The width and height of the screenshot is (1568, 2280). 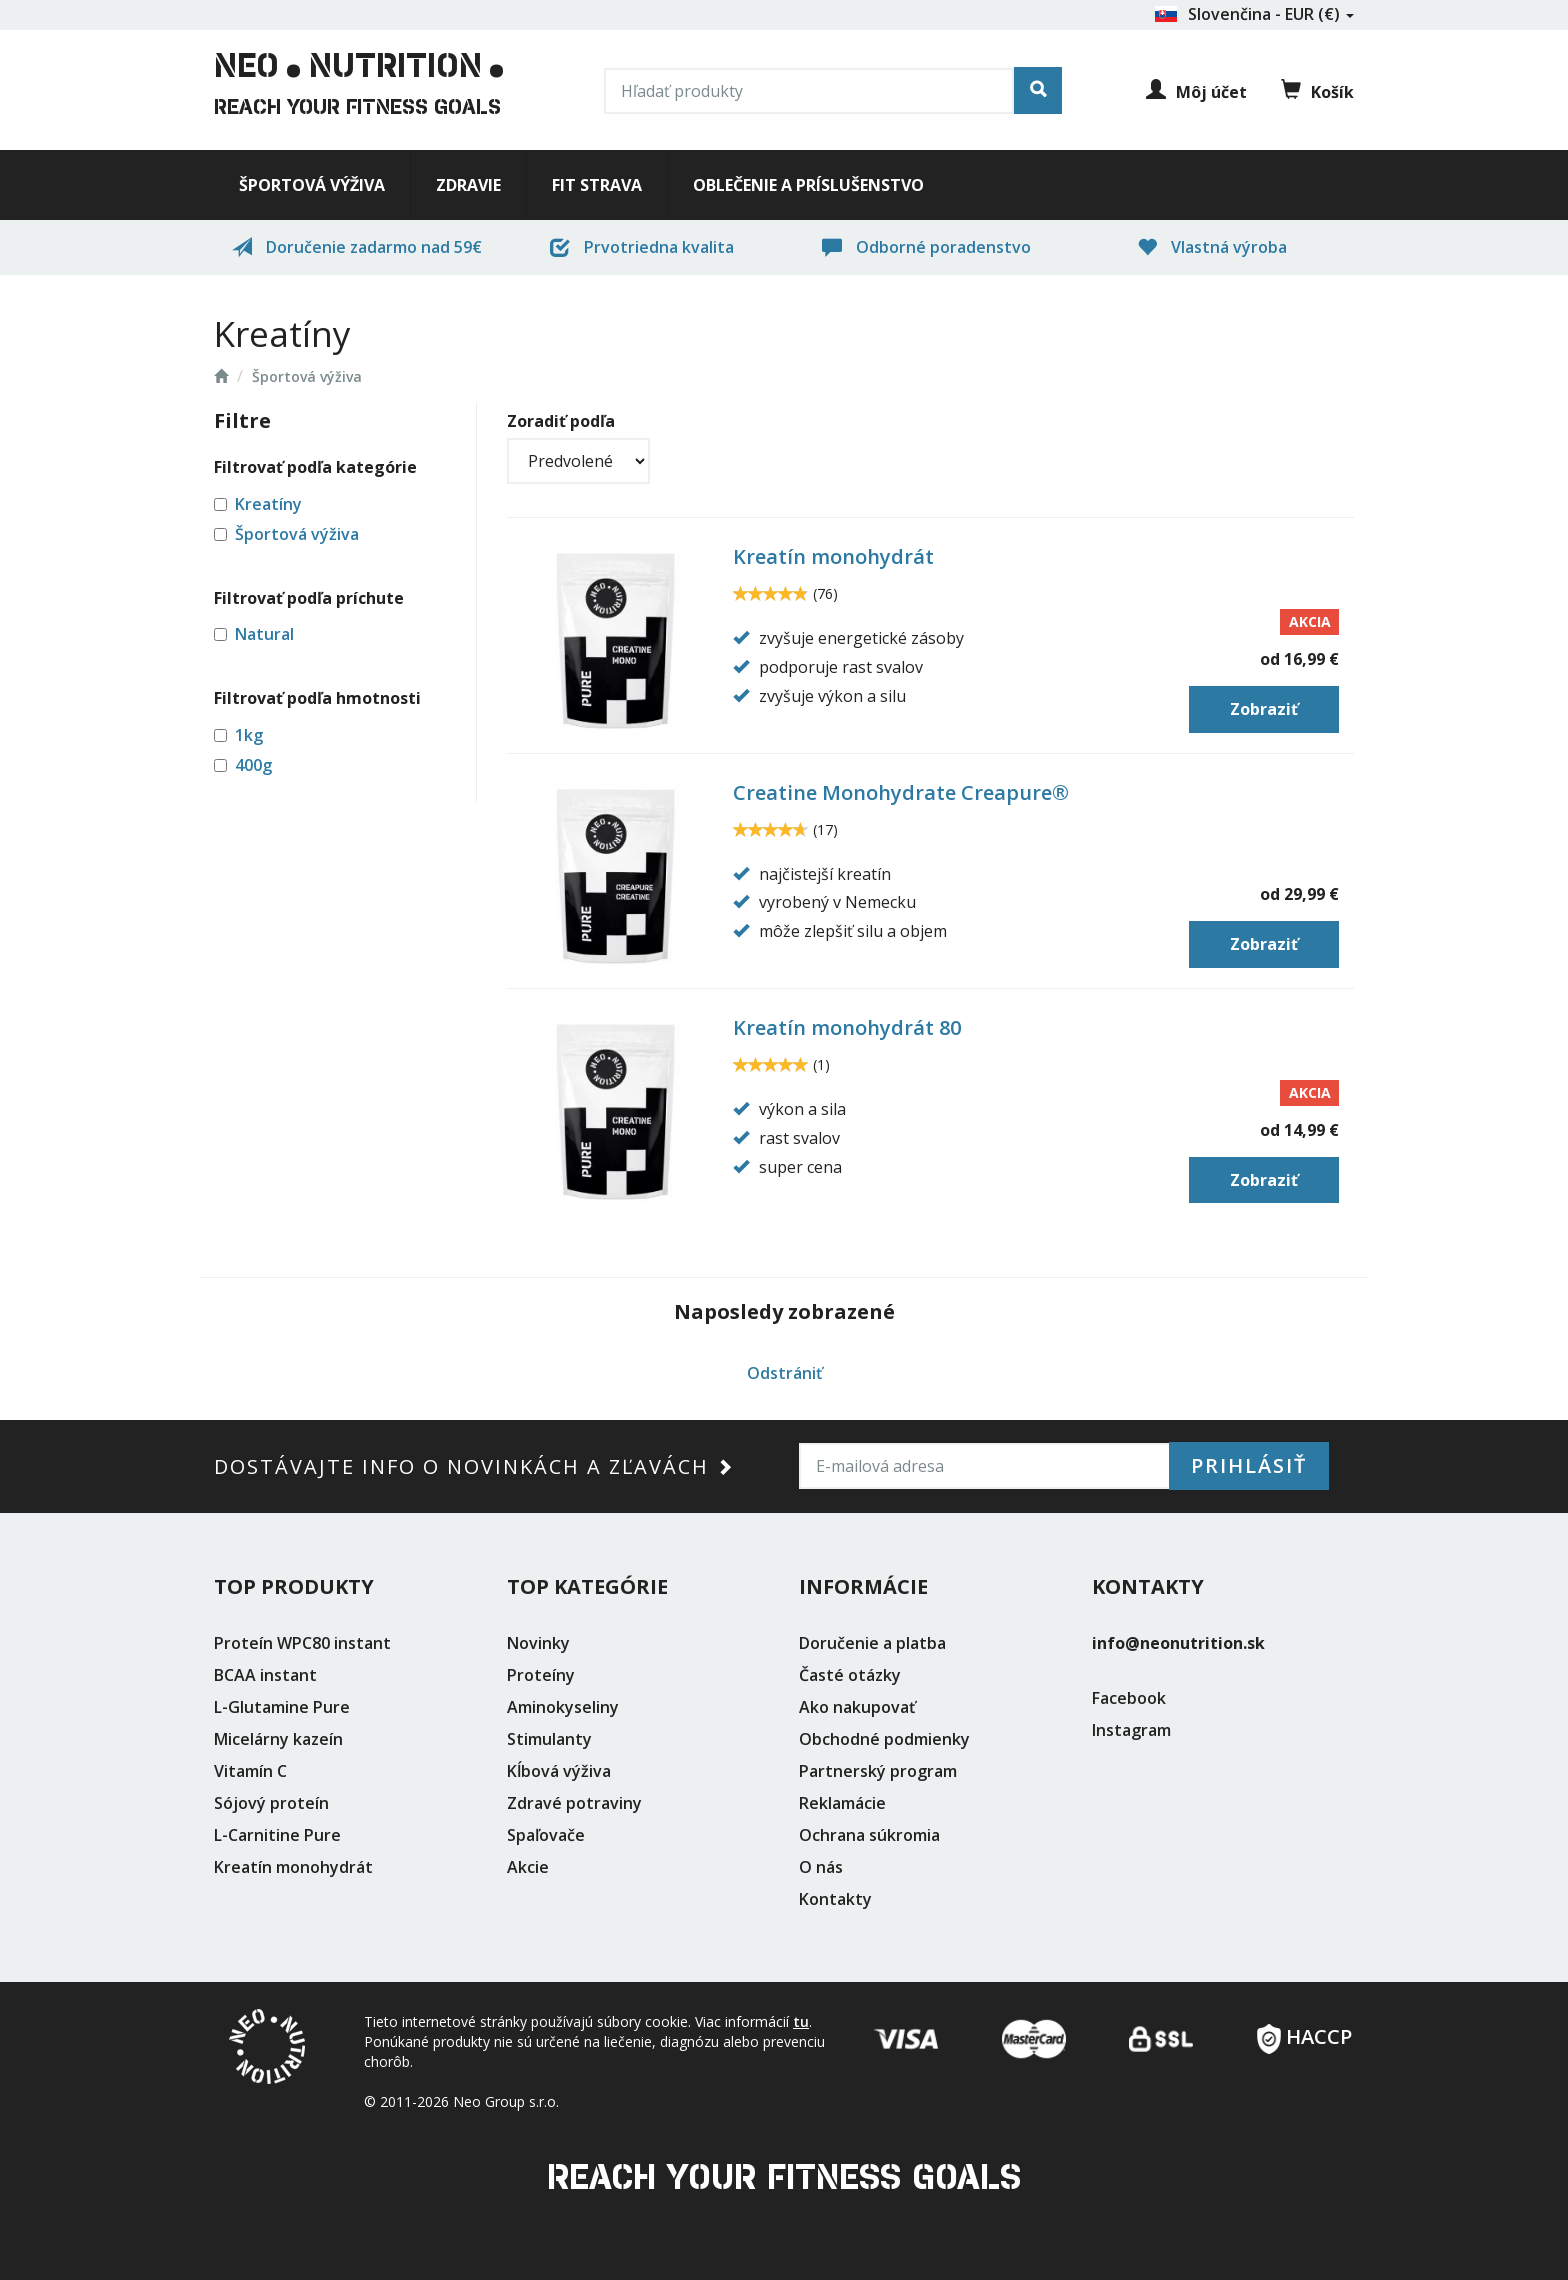 What do you see at coordinates (561, 421) in the screenshot?
I see `Zoradiť podľa` at bounding box center [561, 421].